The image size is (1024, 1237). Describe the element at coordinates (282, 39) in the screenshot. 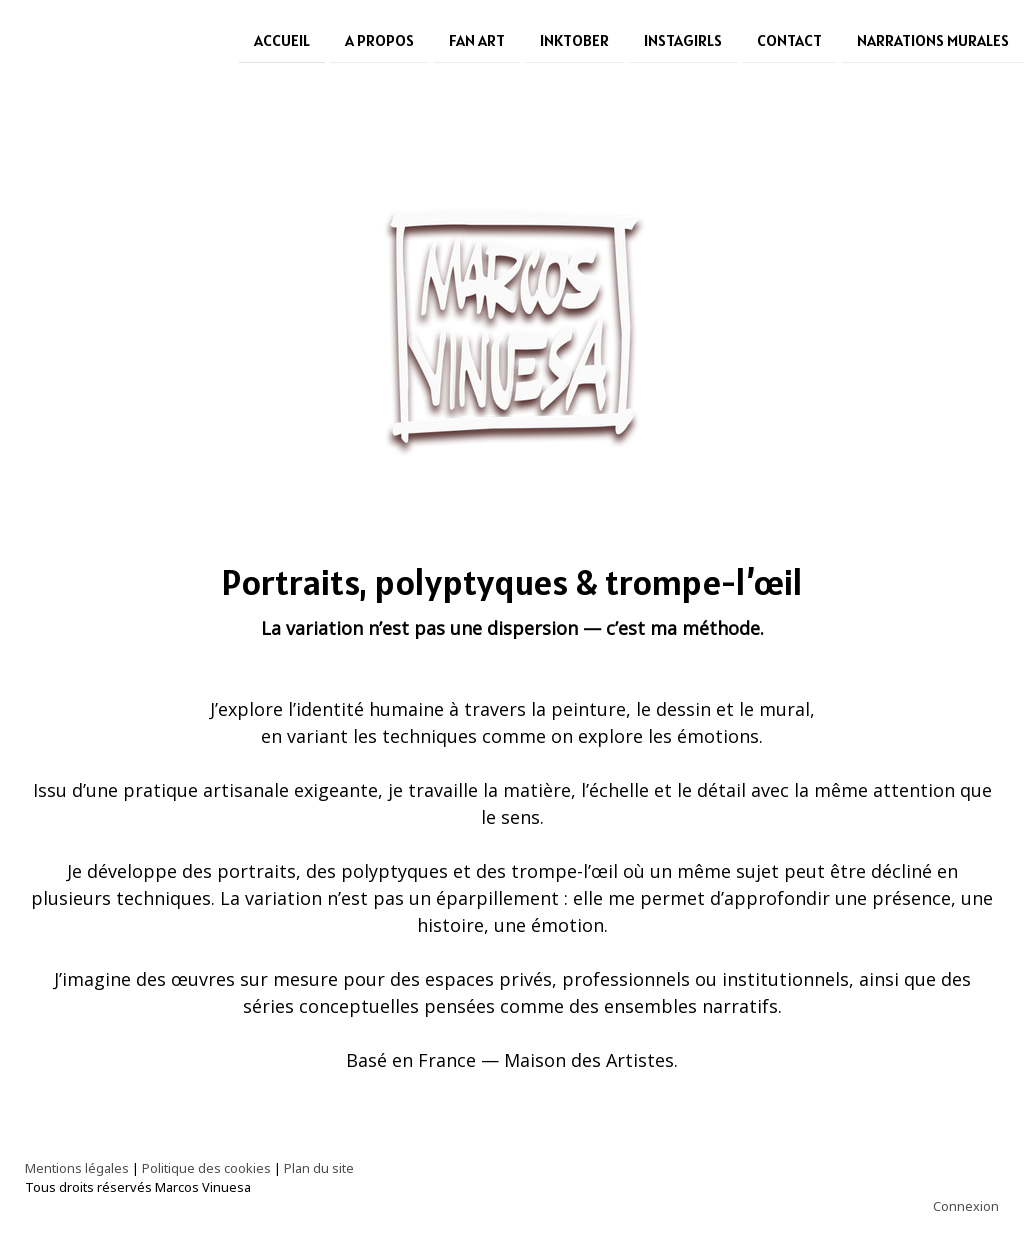

I see `Accueil` at that location.